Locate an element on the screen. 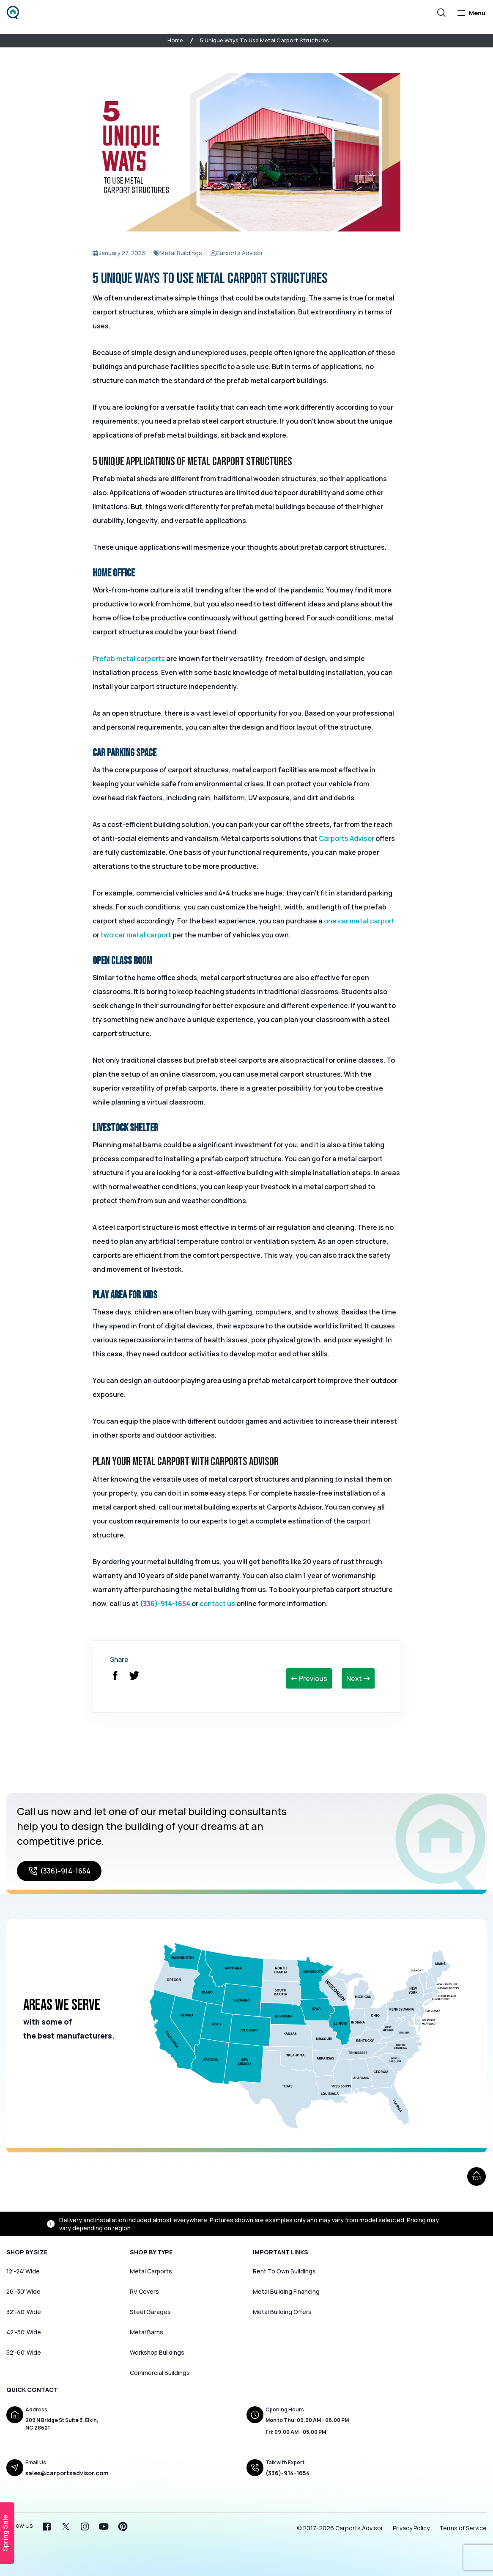 This screenshot has width=493, height=2576. Commercial Buildings is located at coordinates (160, 2373).